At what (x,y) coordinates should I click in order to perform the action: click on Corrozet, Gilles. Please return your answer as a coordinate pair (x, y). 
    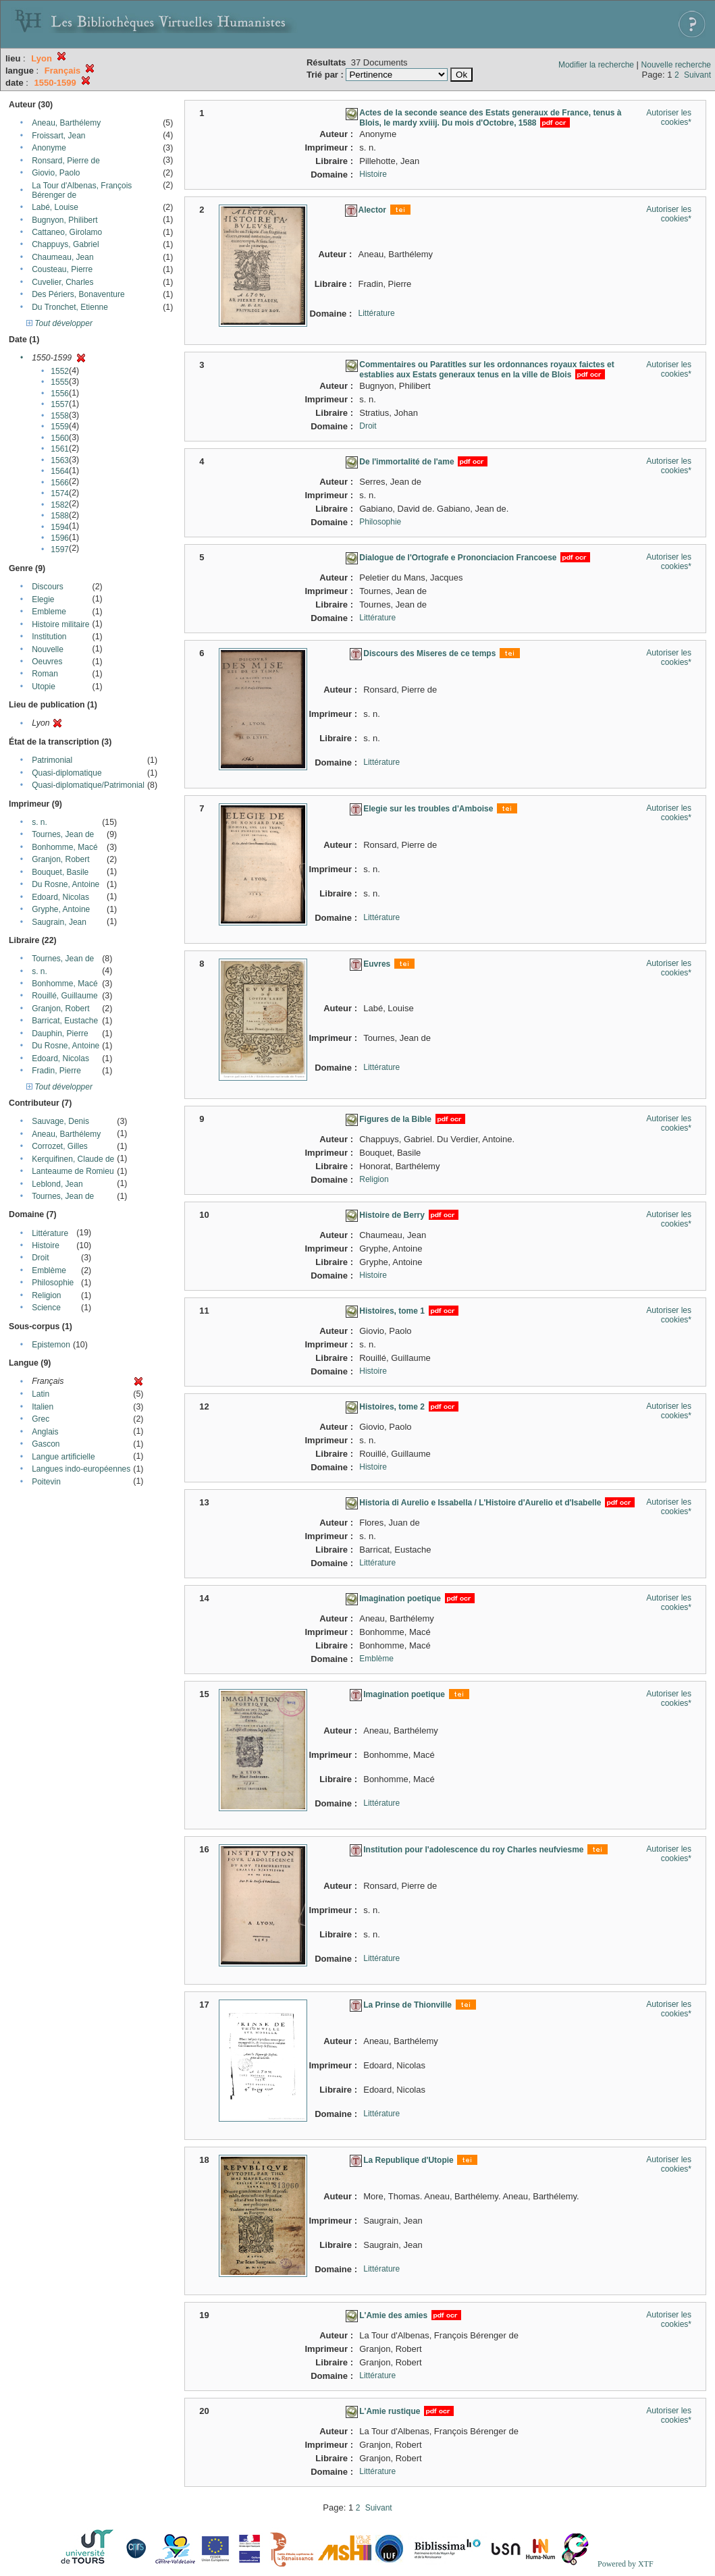
    Looking at the image, I should click on (60, 1146).